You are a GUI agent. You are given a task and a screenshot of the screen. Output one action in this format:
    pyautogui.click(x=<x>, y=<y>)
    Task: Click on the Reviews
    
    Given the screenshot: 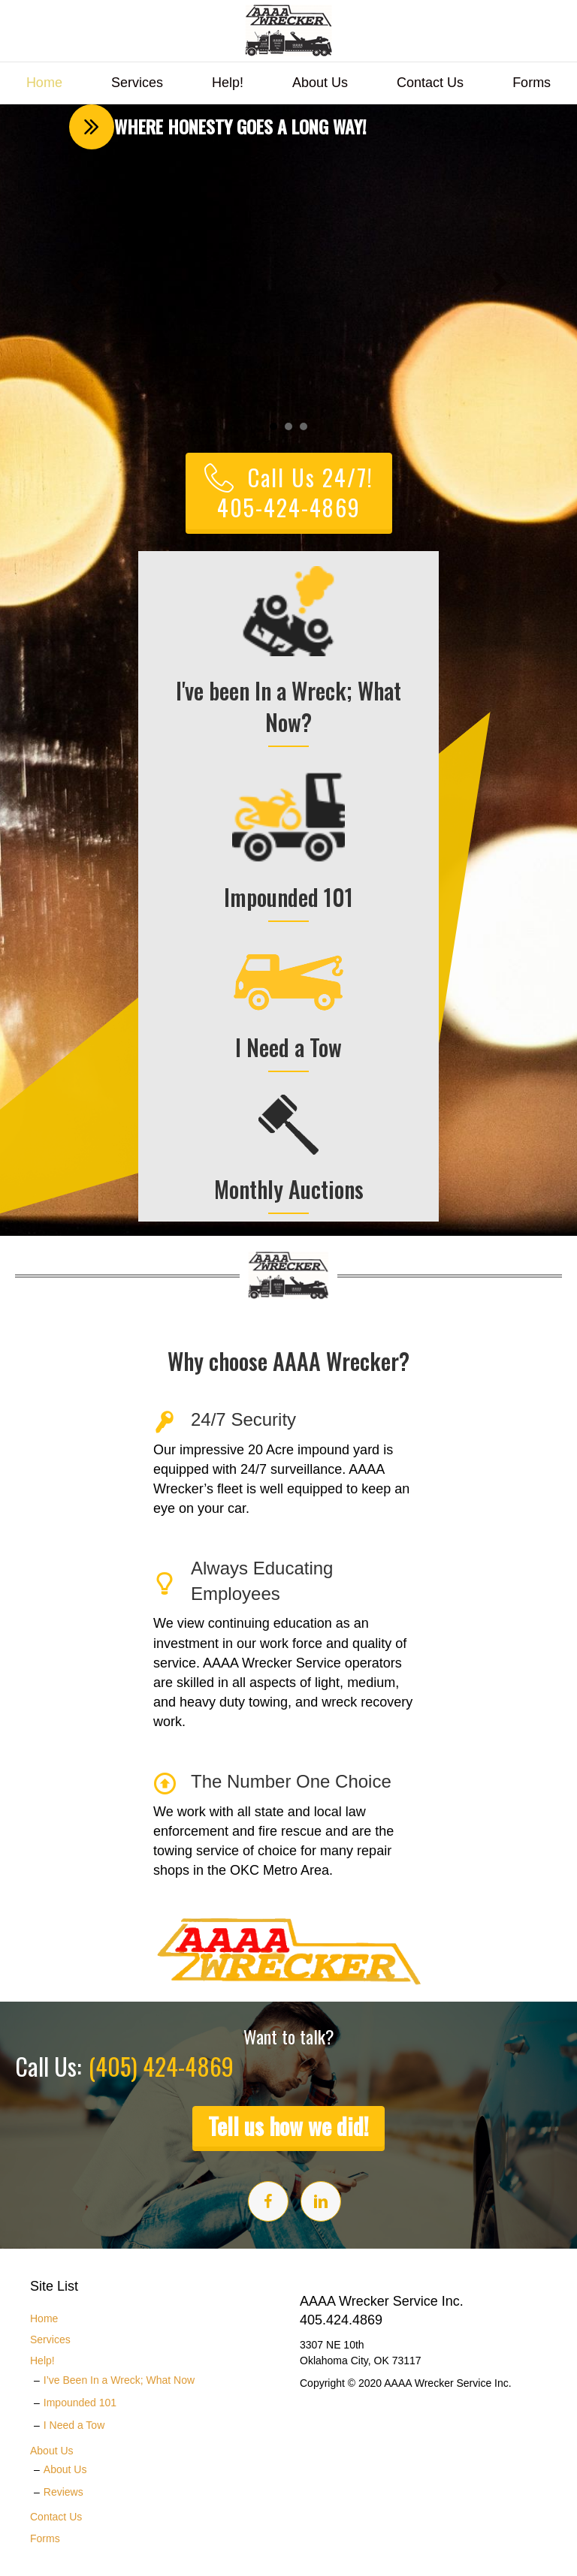 What is the action you would take?
    pyautogui.click(x=63, y=2492)
    